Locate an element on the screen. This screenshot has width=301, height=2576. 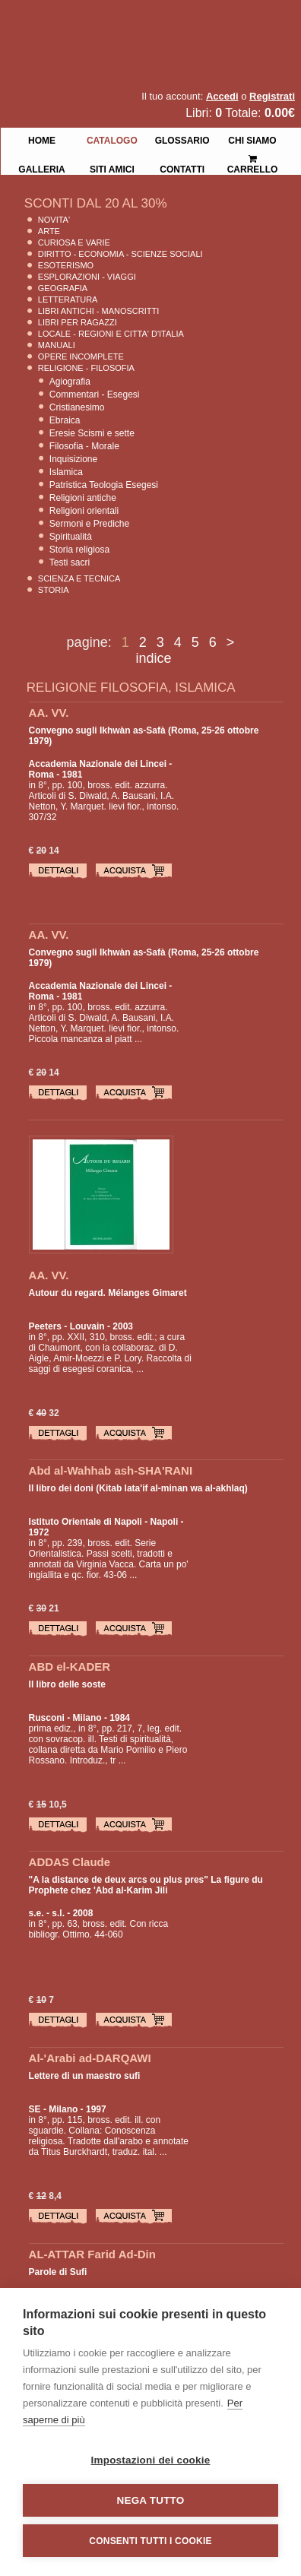
Accedi is located at coordinates (222, 96).